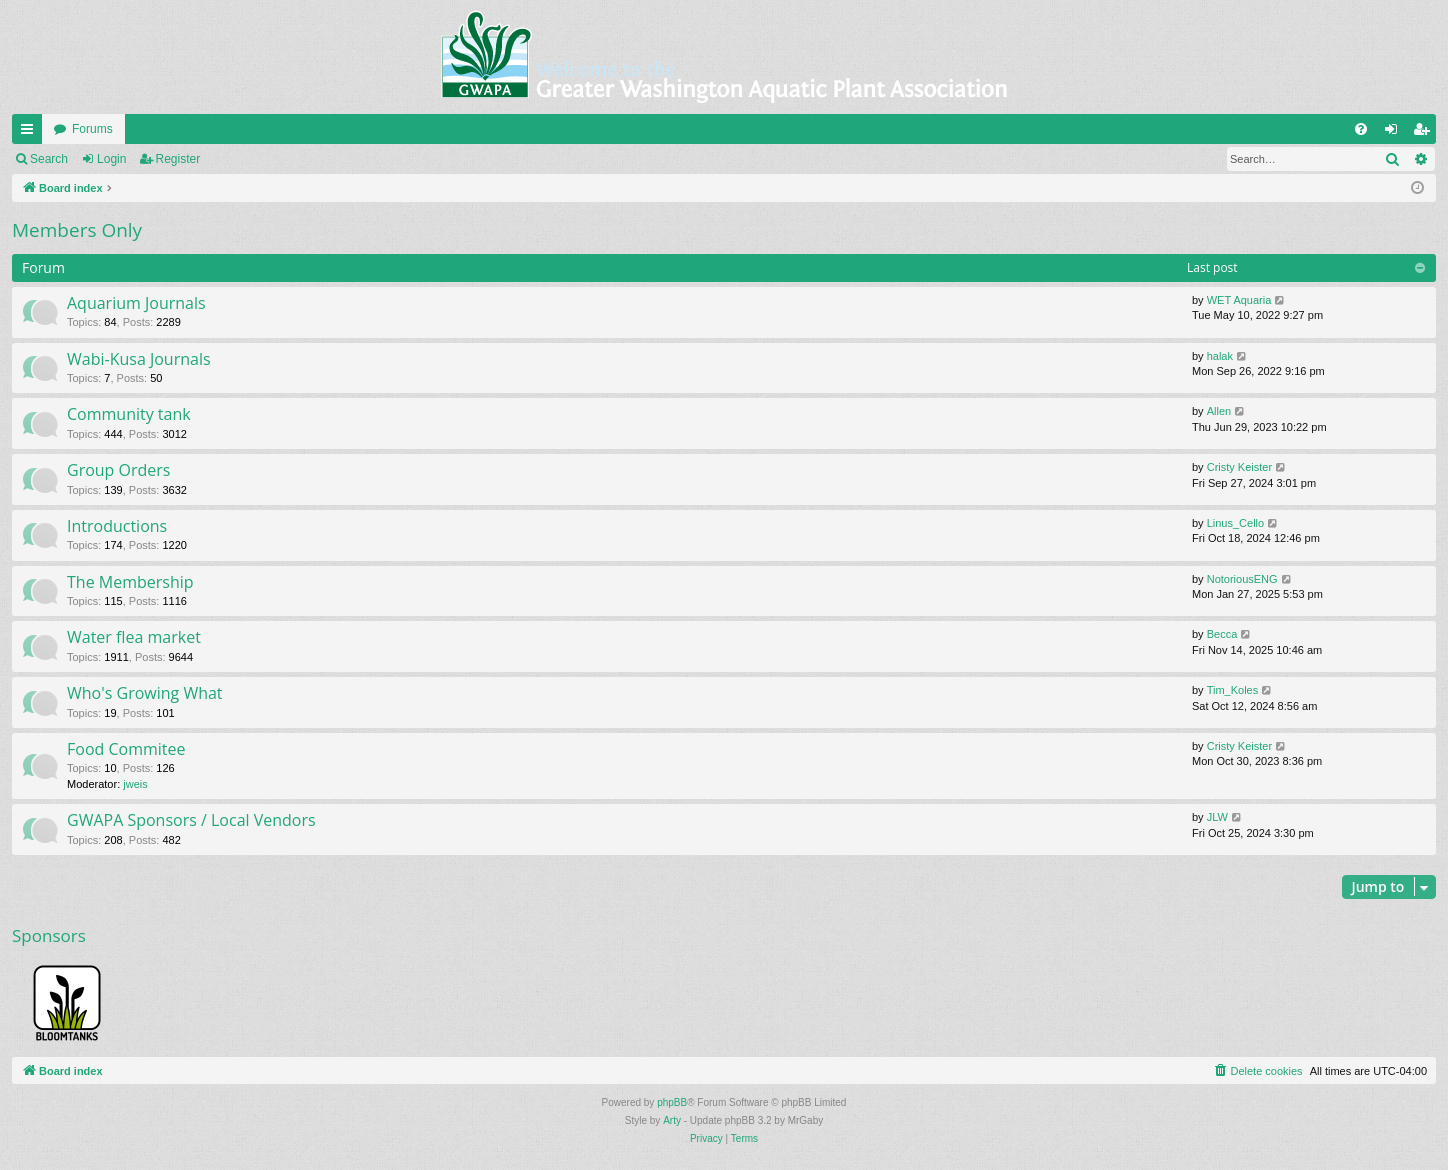 Image resolution: width=1448 pixels, height=1170 pixels. I want to click on Register [menuitem], so click(1425, 133).